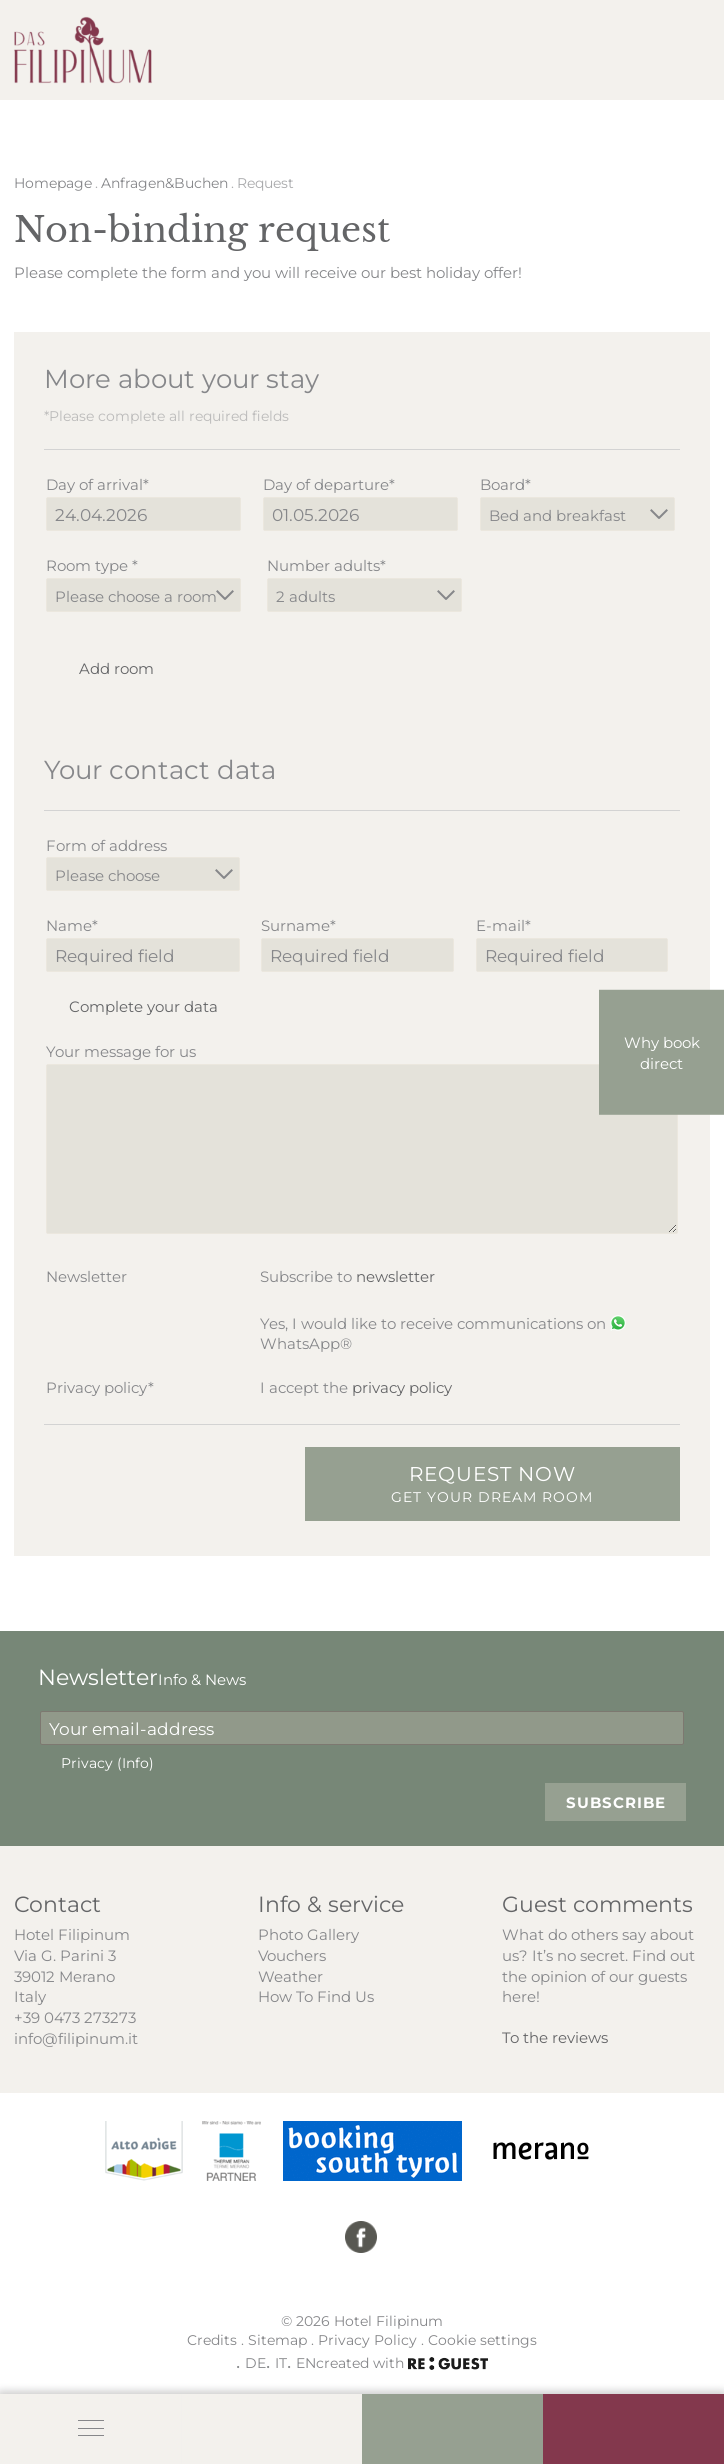 This screenshot has width=724, height=2464. I want to click on Why book direct, so click(662, 1052).